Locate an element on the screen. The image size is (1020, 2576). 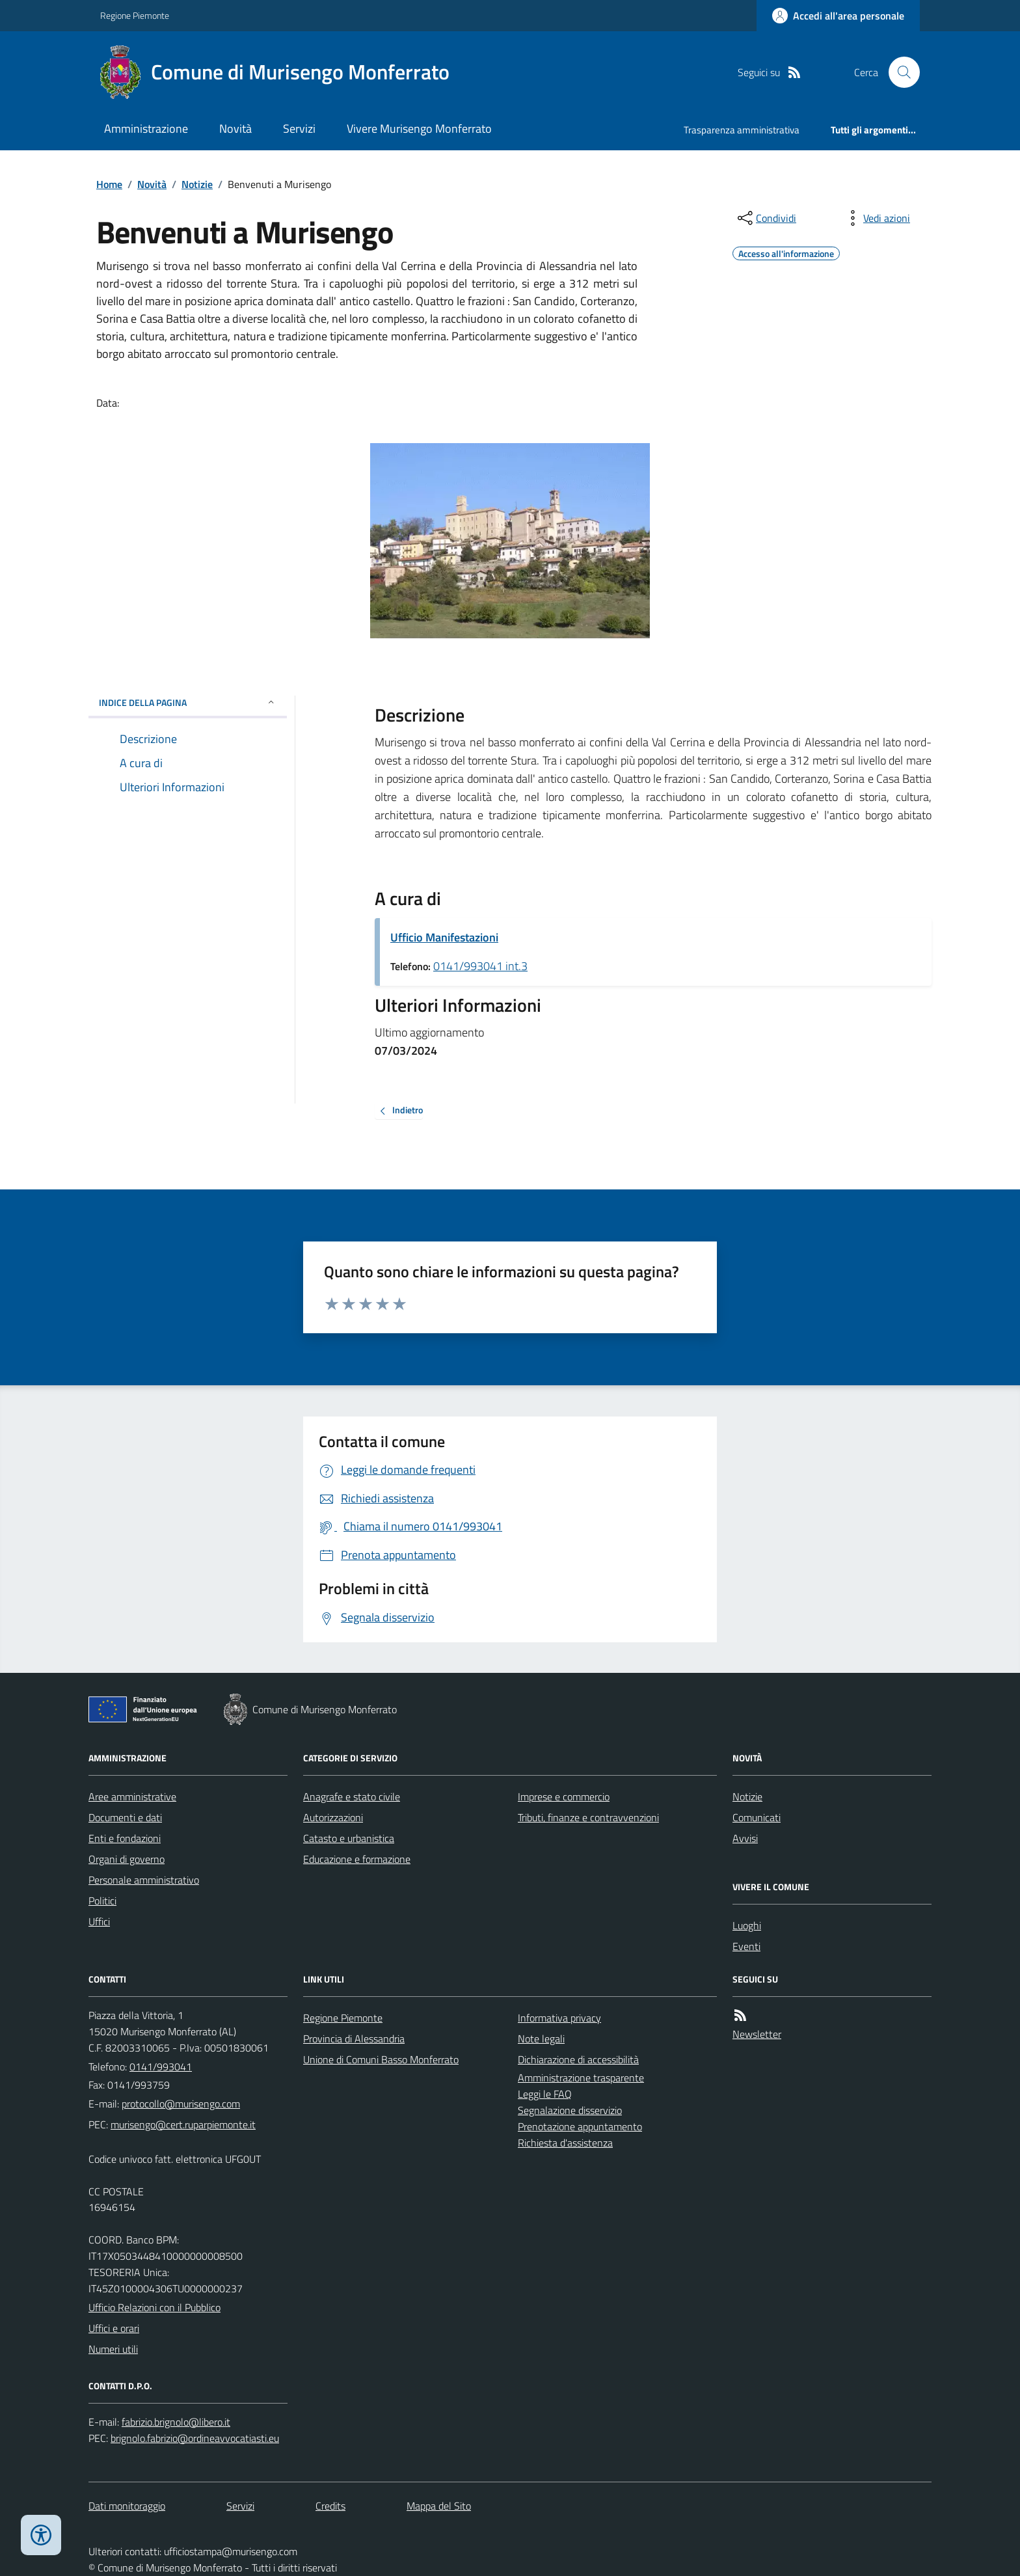
Novità is located at coordinates (235, 128).